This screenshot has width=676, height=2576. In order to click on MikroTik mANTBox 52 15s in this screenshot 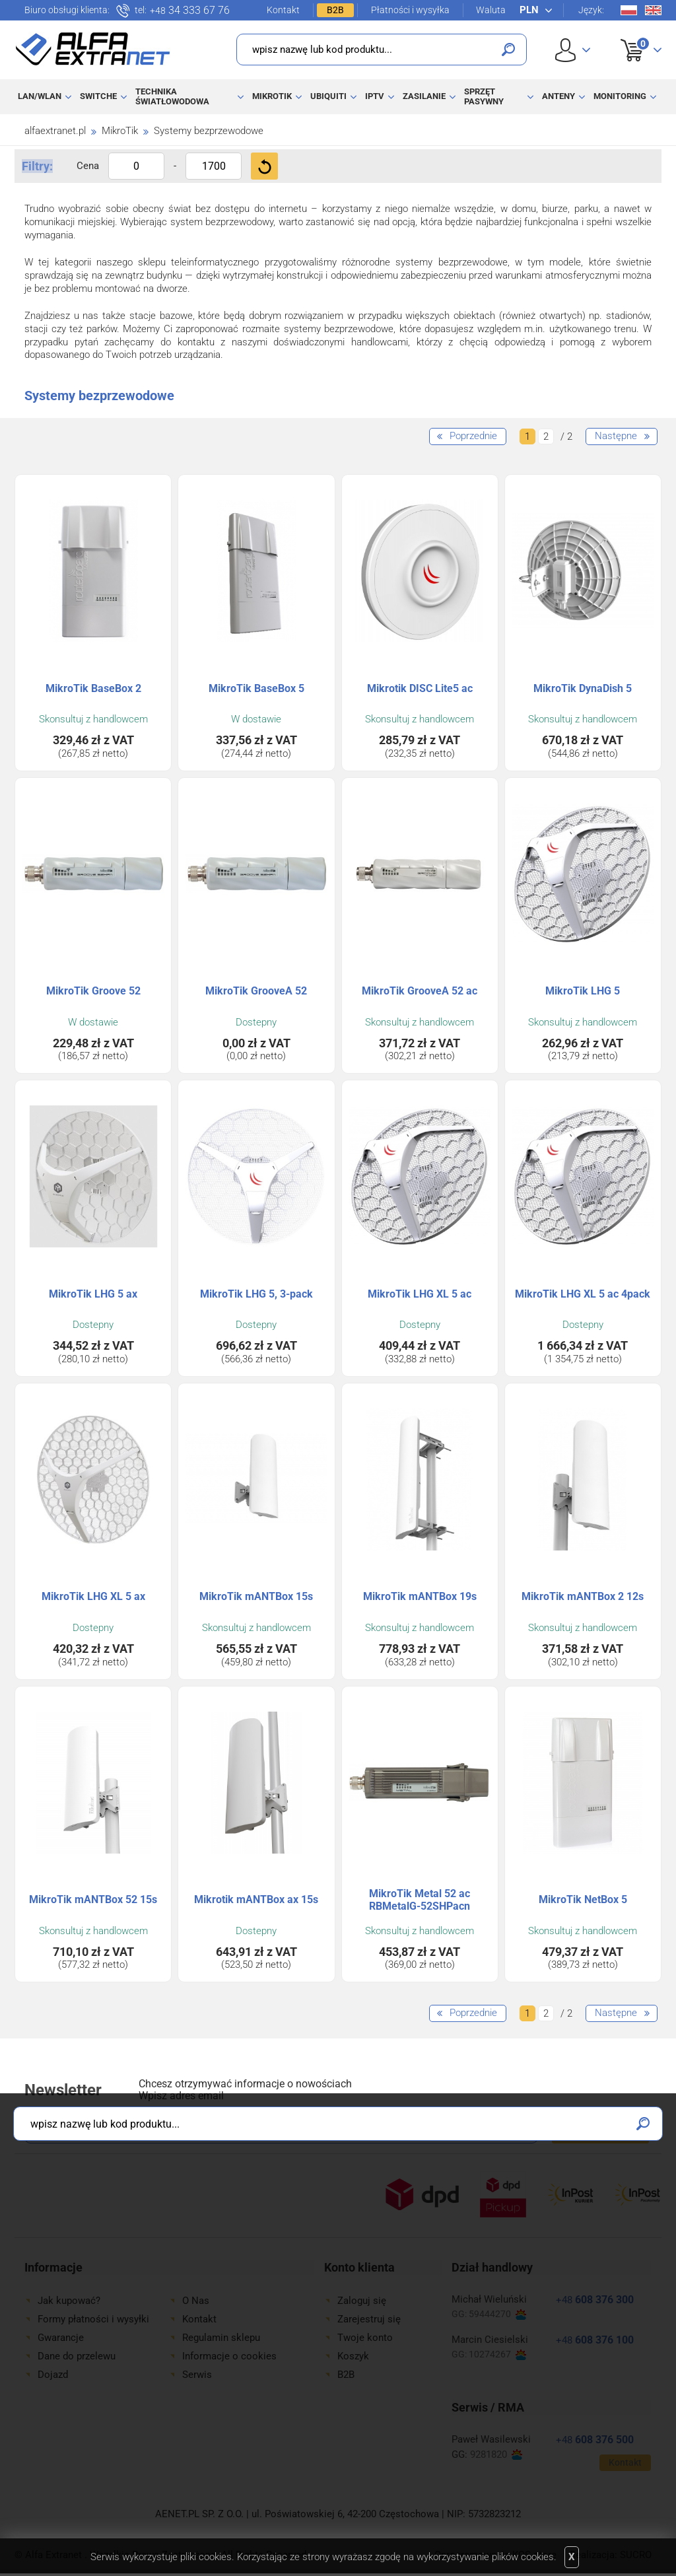, I will do `click(93, 1899)`.